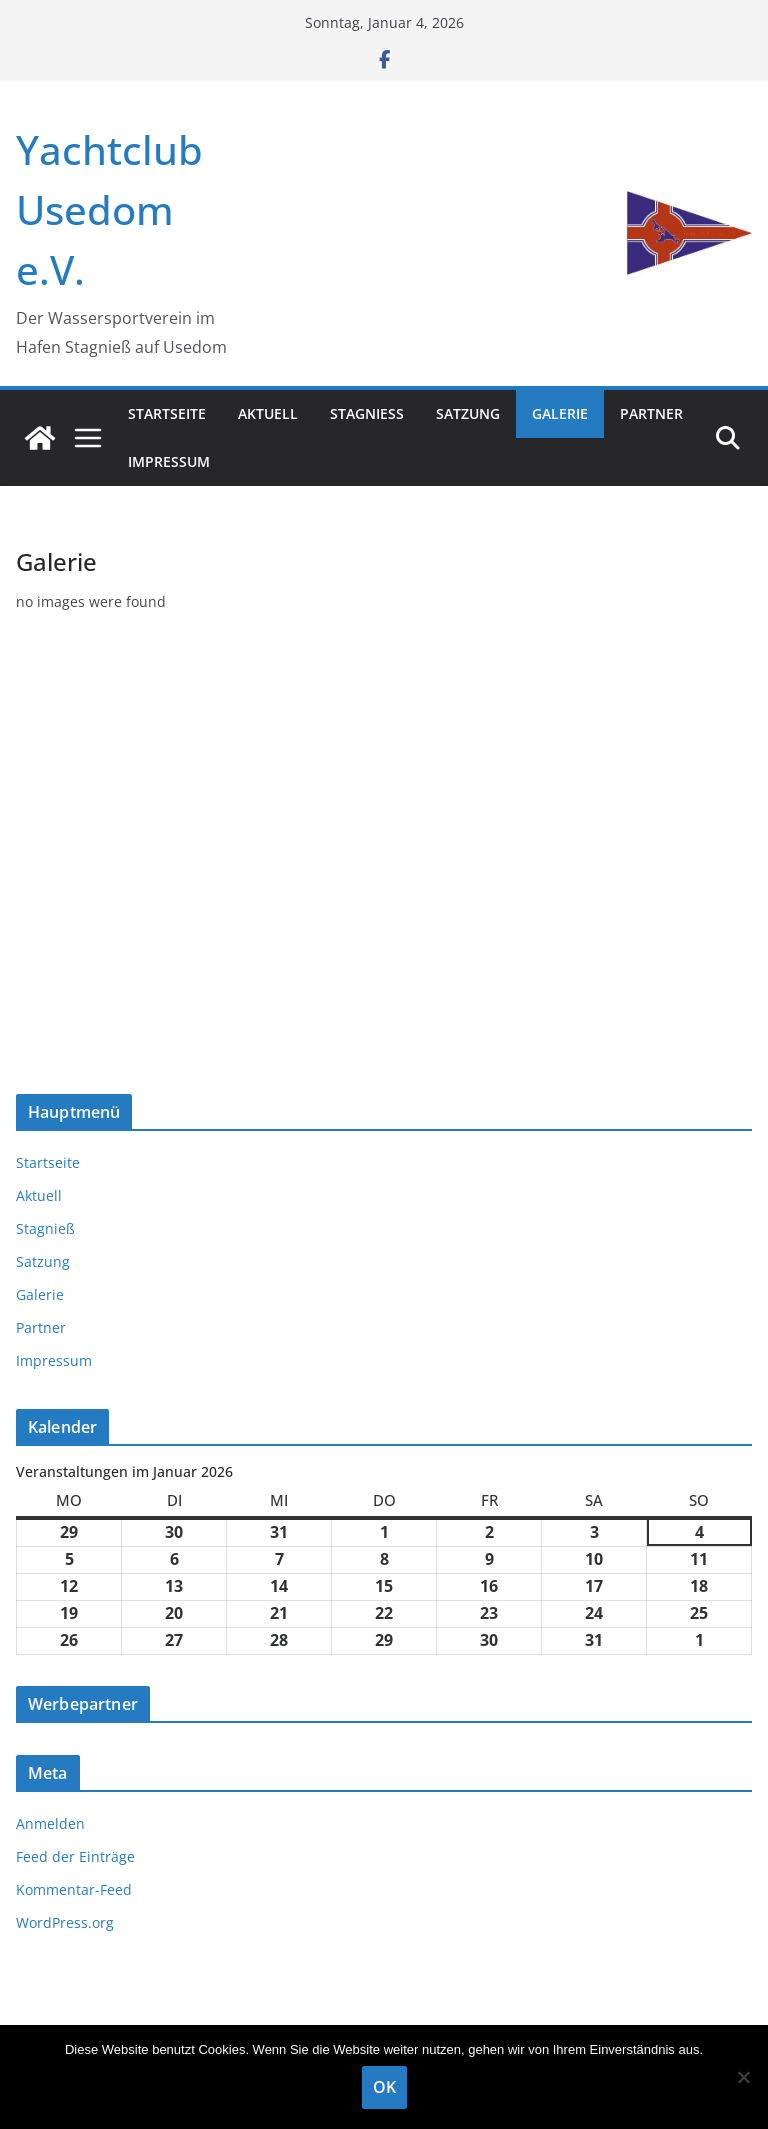 Image resolution: width=768 pixels, height=2129 pixels. What do you see at coordinates (74, 1889) in the screenshot?
I see `Kommentar-Feed` at bounding box center [74, 1889].